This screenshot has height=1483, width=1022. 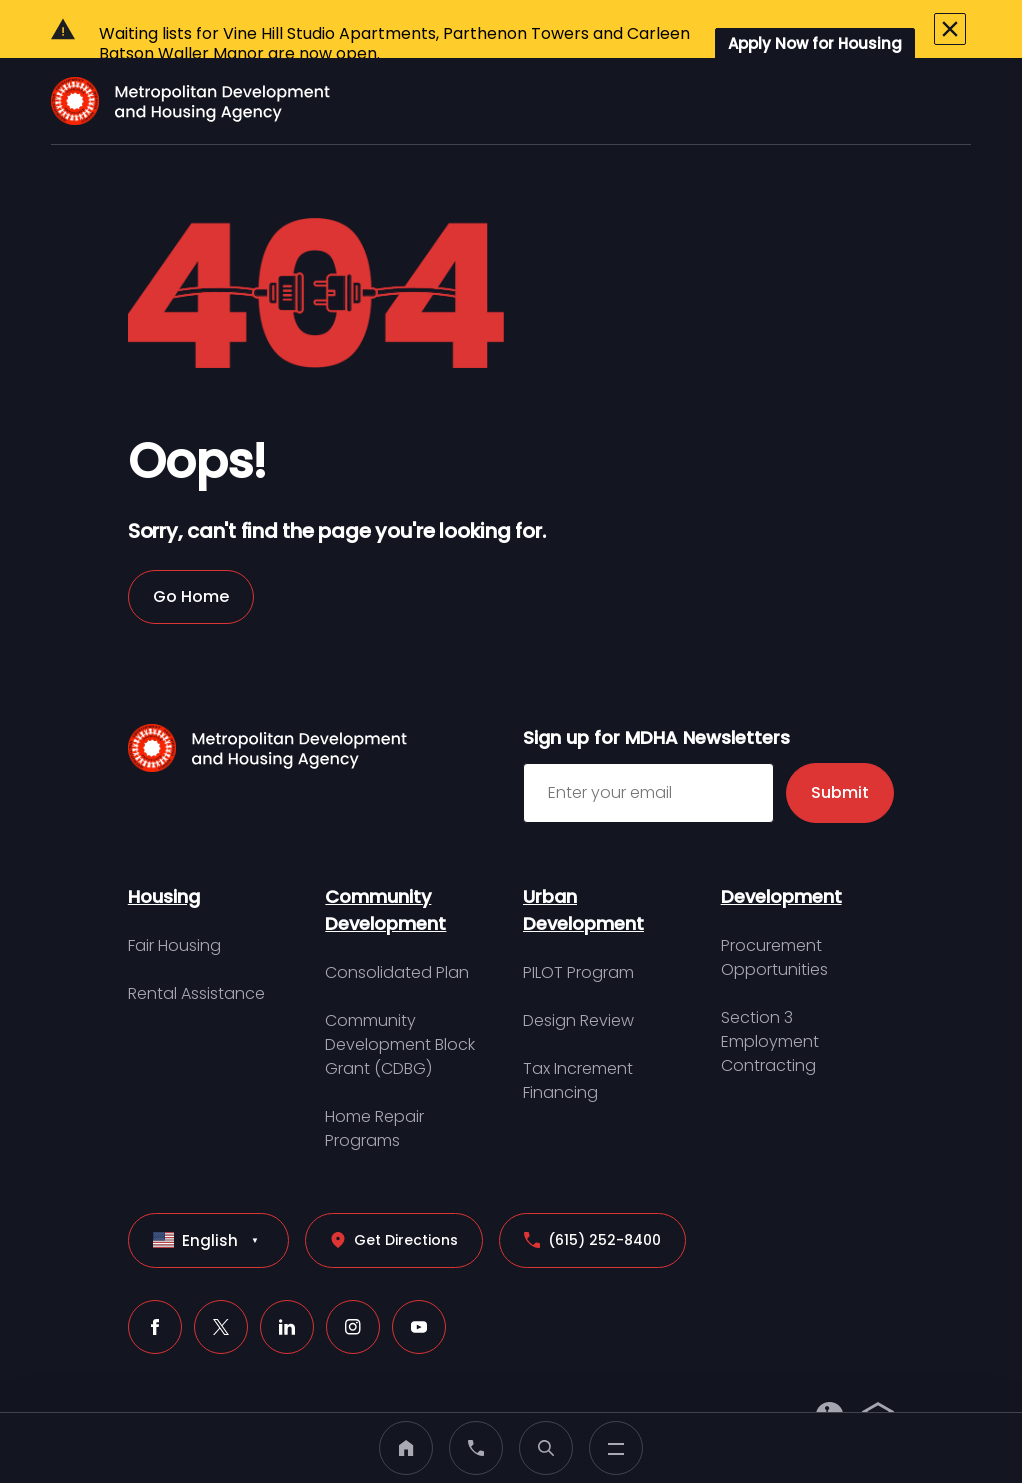 I want to click on [Instagram (click to open a new tab)], so click(x=353, y=1281).